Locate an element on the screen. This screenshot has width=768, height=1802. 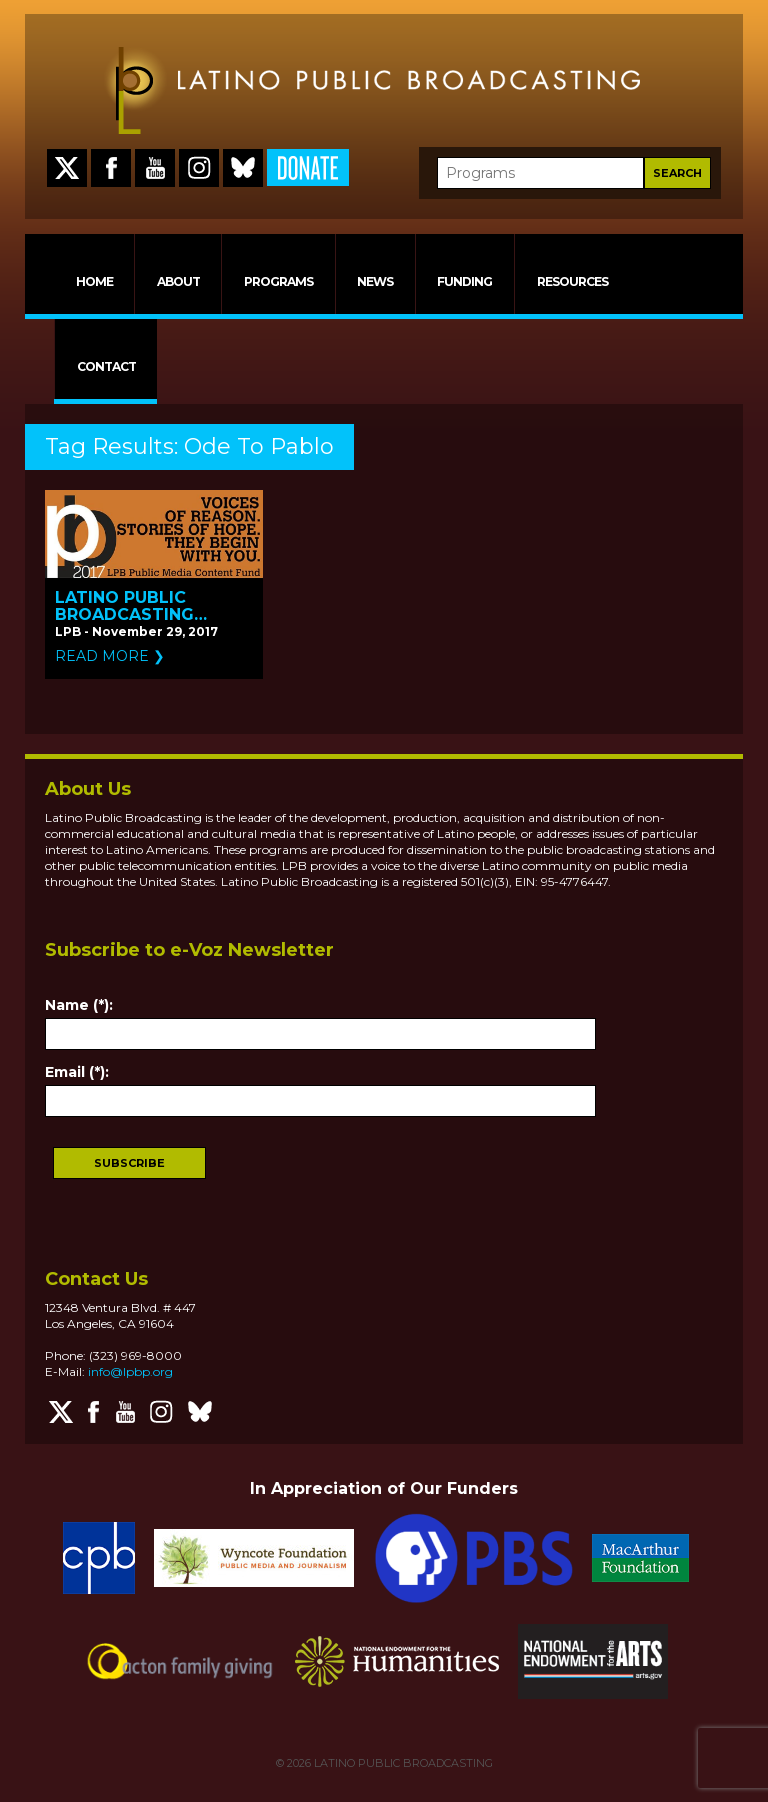
CONTACT is located at coordinates (106, 366).